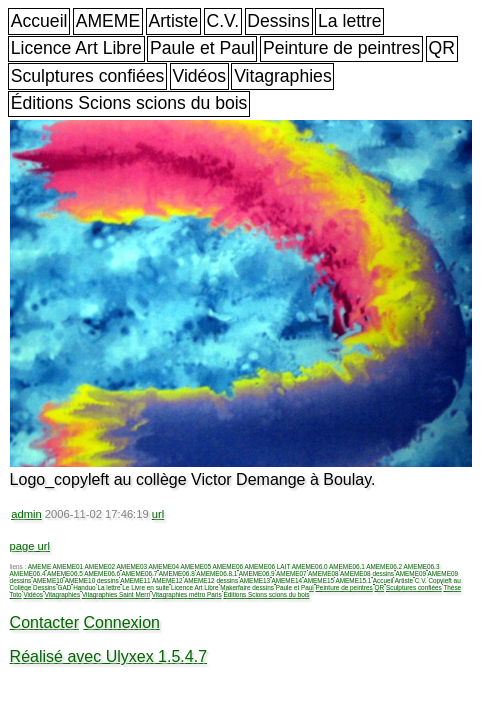 Image resolution: width=482 pixels, height=720 pixels. Describe the element at coordinates (132, 566) in the screenshot. I see `AMEME03` at that location.